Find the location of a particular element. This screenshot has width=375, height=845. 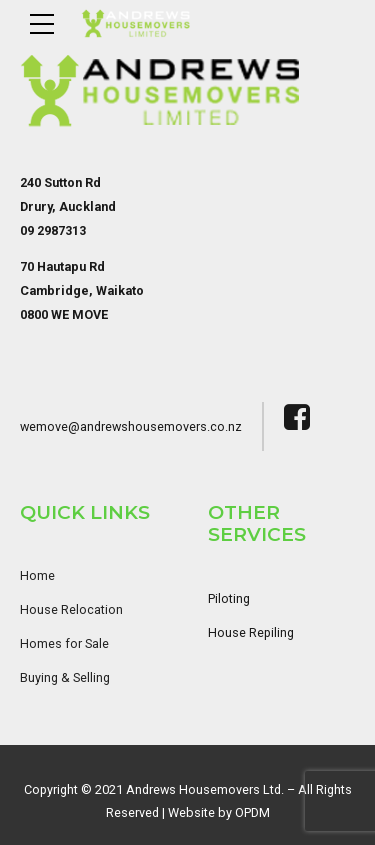

Buying & Selling is located at coordinates (65, 677).